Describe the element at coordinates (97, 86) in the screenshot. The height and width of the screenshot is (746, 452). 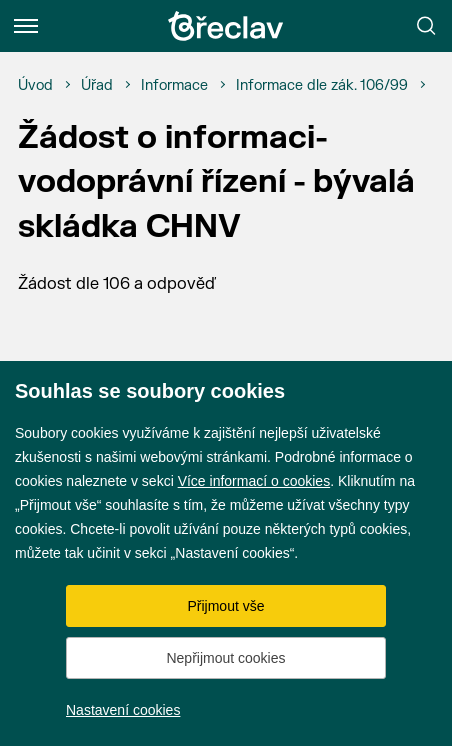
I see `[Úřad]` at that location.